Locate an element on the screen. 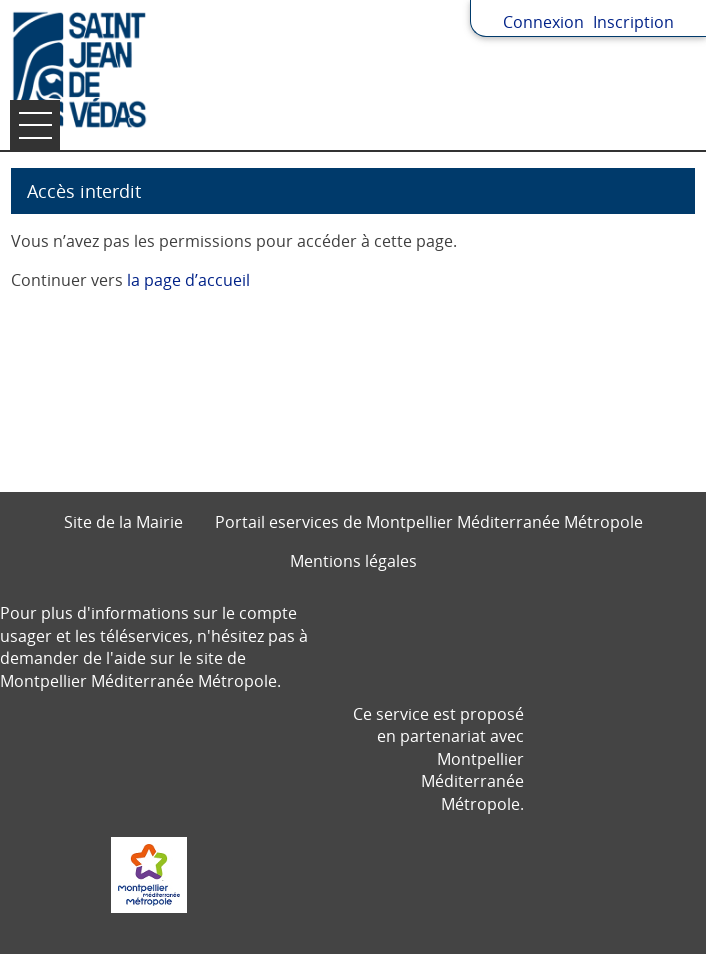 This screenshot has width=706, height=954. Ce service est proposé en partenariat avec Montpellier Méditerranée Métropole. is located at coordinates (438, 759).